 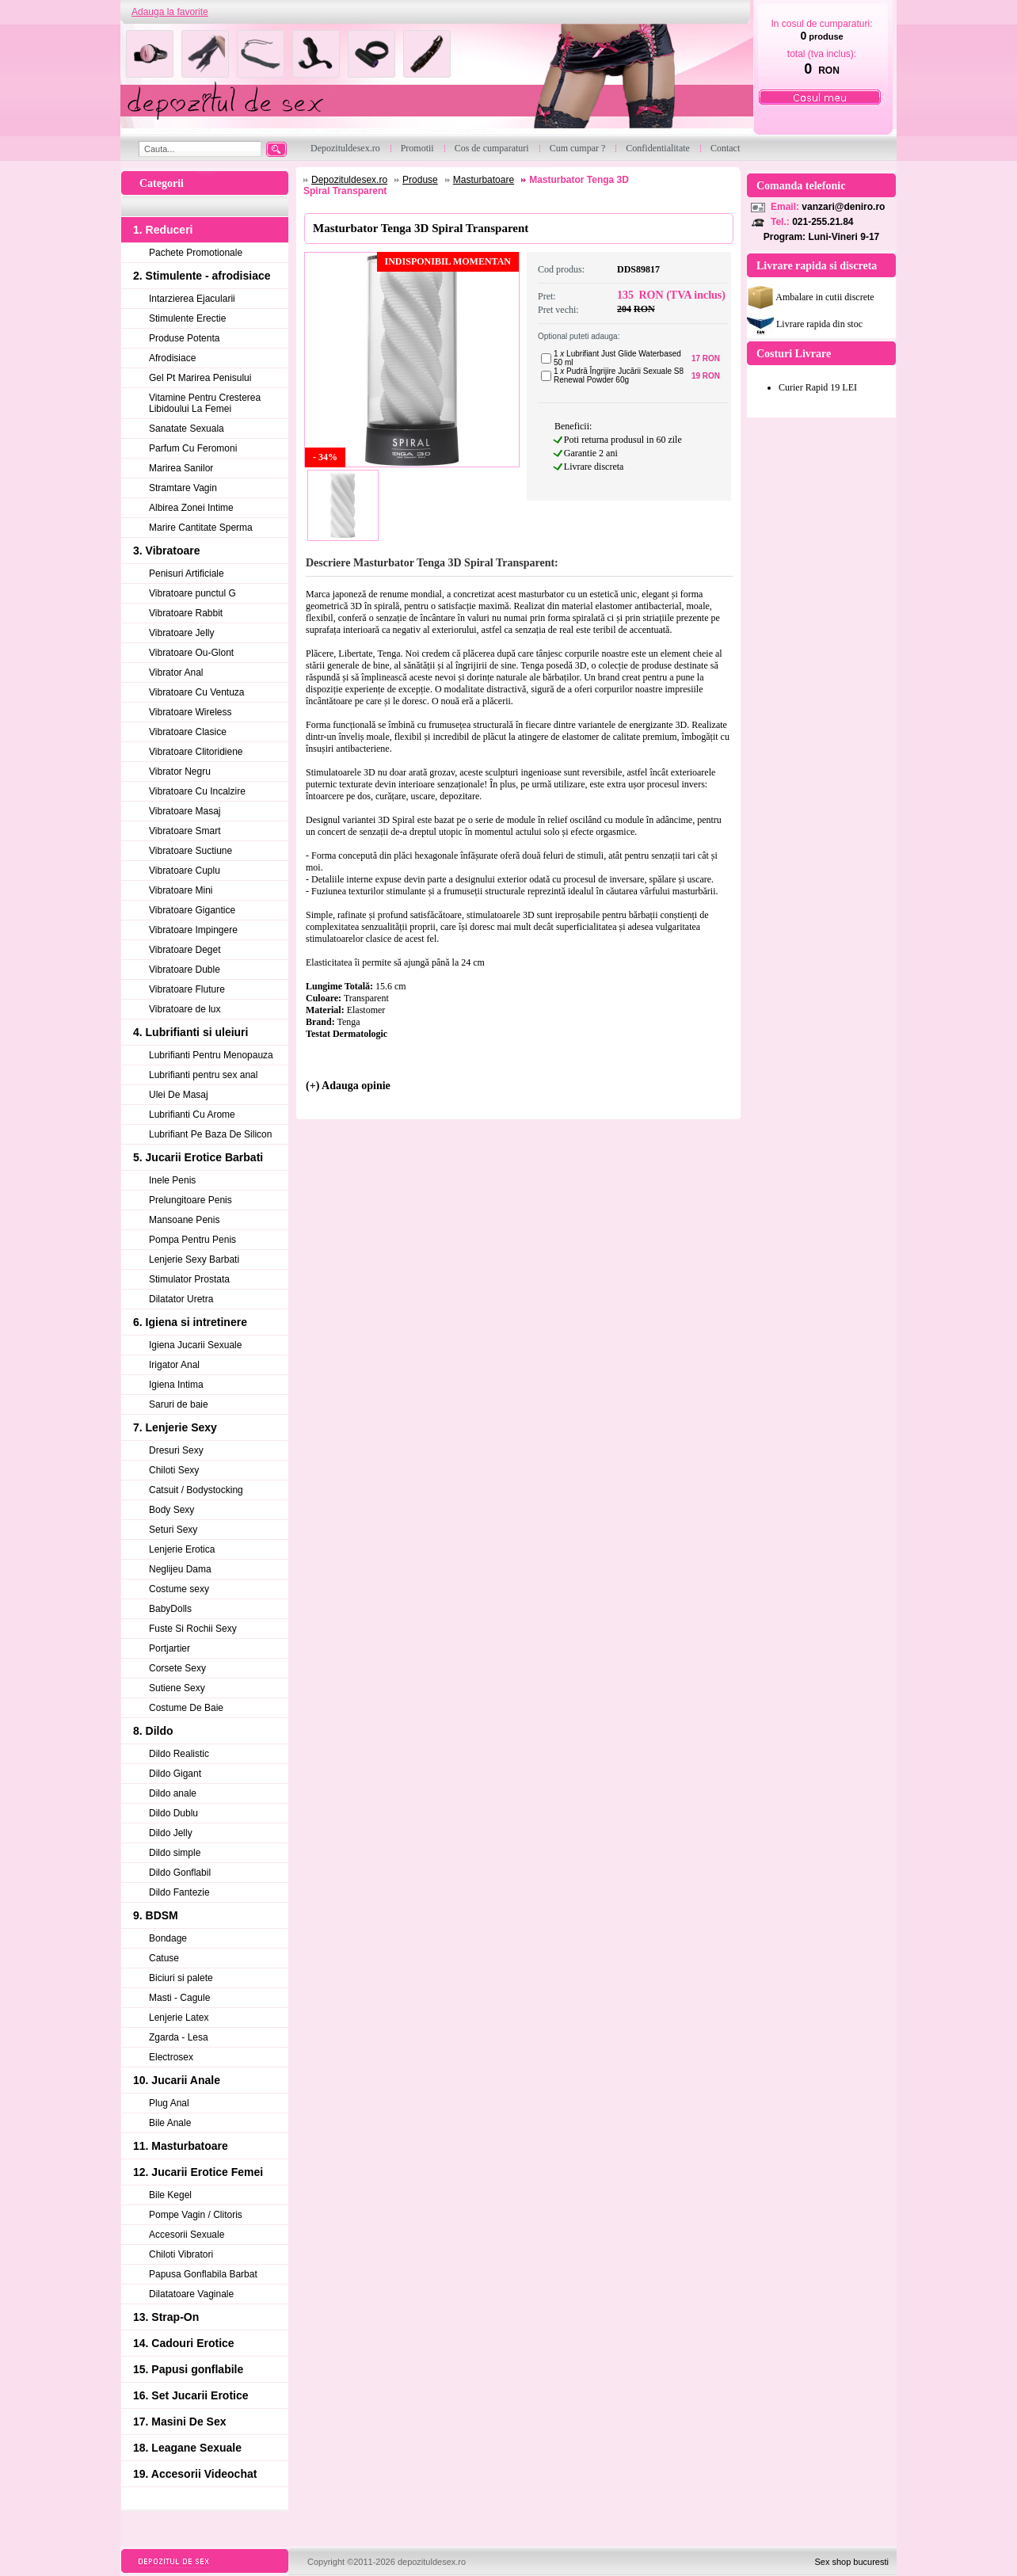 What do you see at coordinates (176, 1384) in the screenshot?
I see `Igiena Intima` at bounding box center [176, 1384].